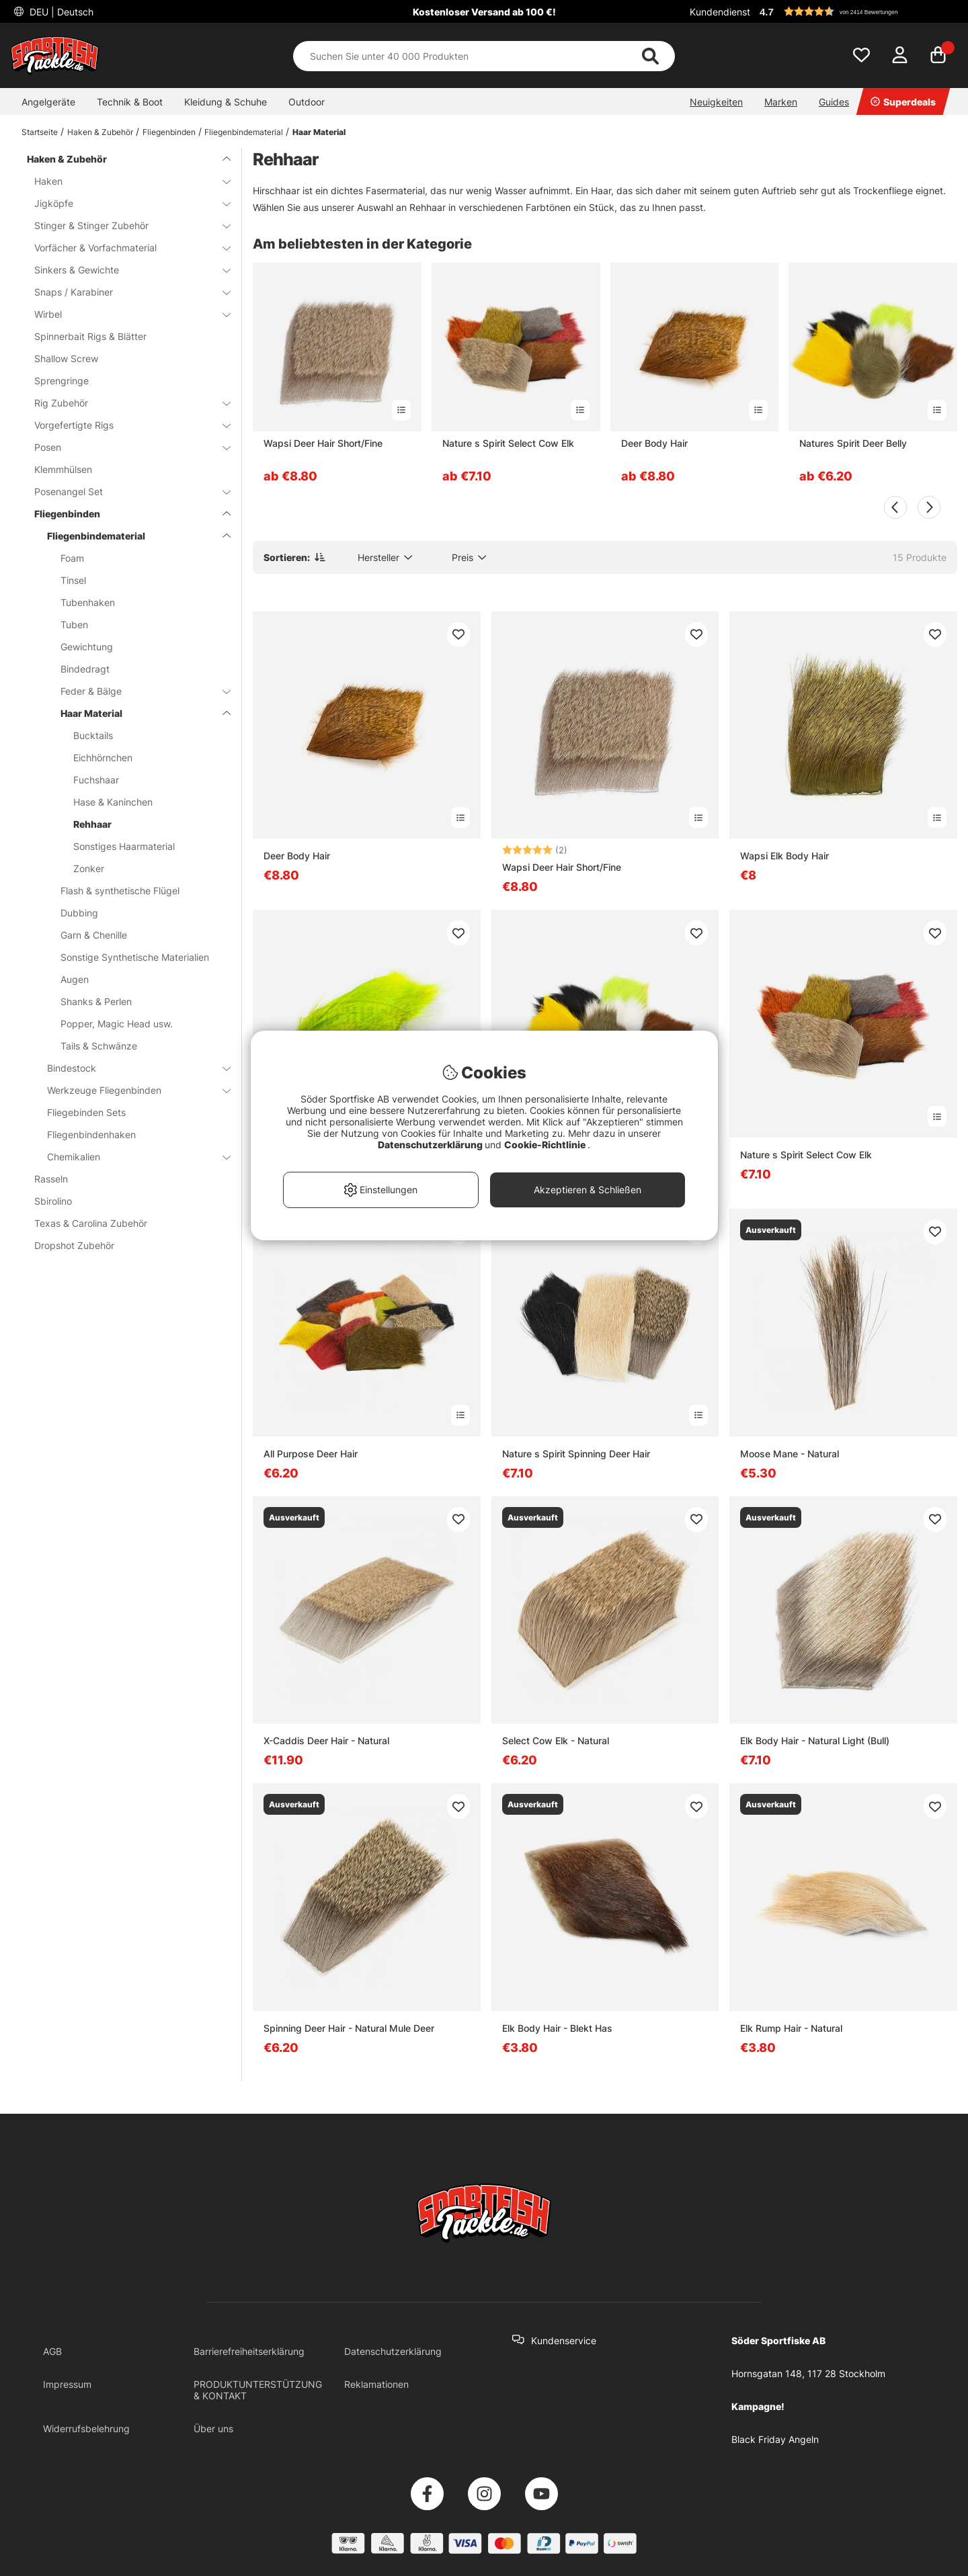 Image resolution: width=968 pixels, height=2576 pixels. I want to click on Moose Mane - Natural, so click(789, 1453).